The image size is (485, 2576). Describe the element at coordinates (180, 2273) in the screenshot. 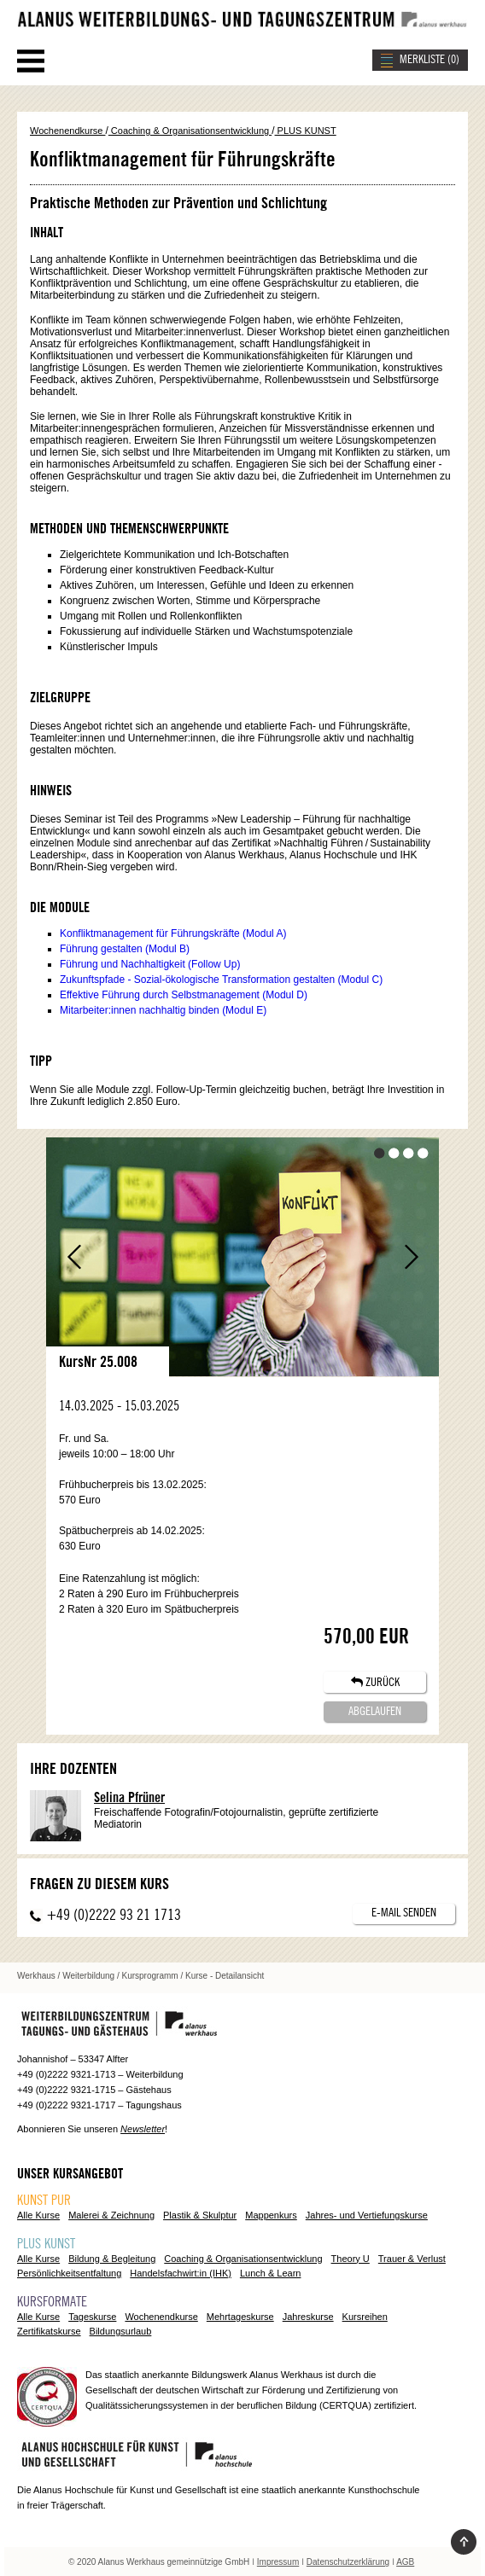

I see `Handelsfachwirt:in (IHK)` at that location.